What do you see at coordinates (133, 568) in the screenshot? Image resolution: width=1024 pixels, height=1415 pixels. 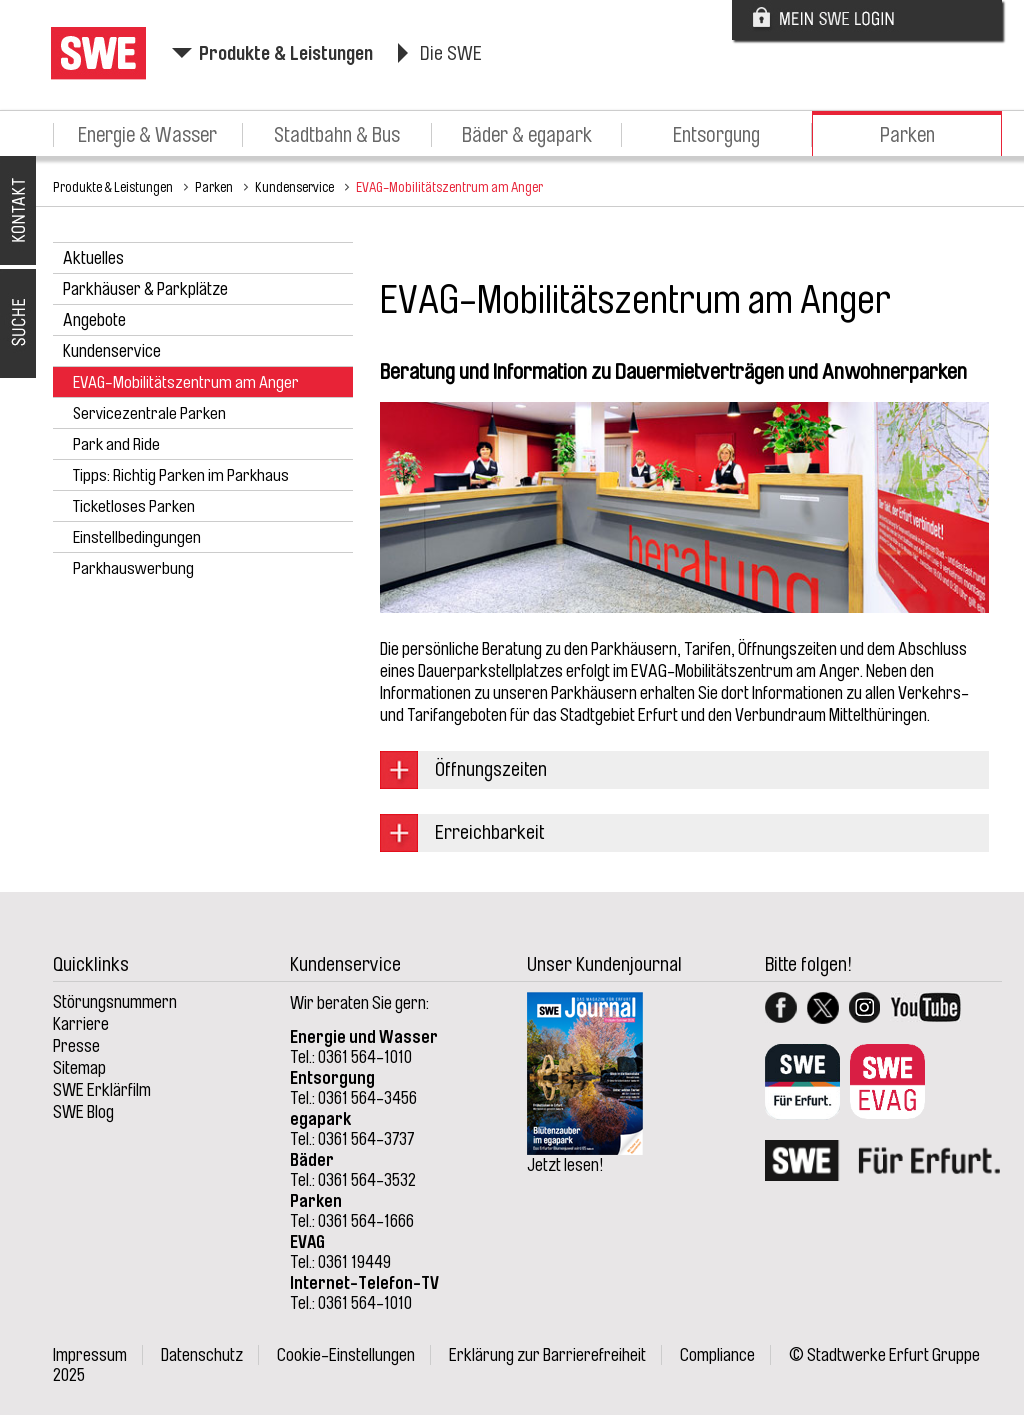 I see `Parkhauswerbung` at bounding box center [133, 568].